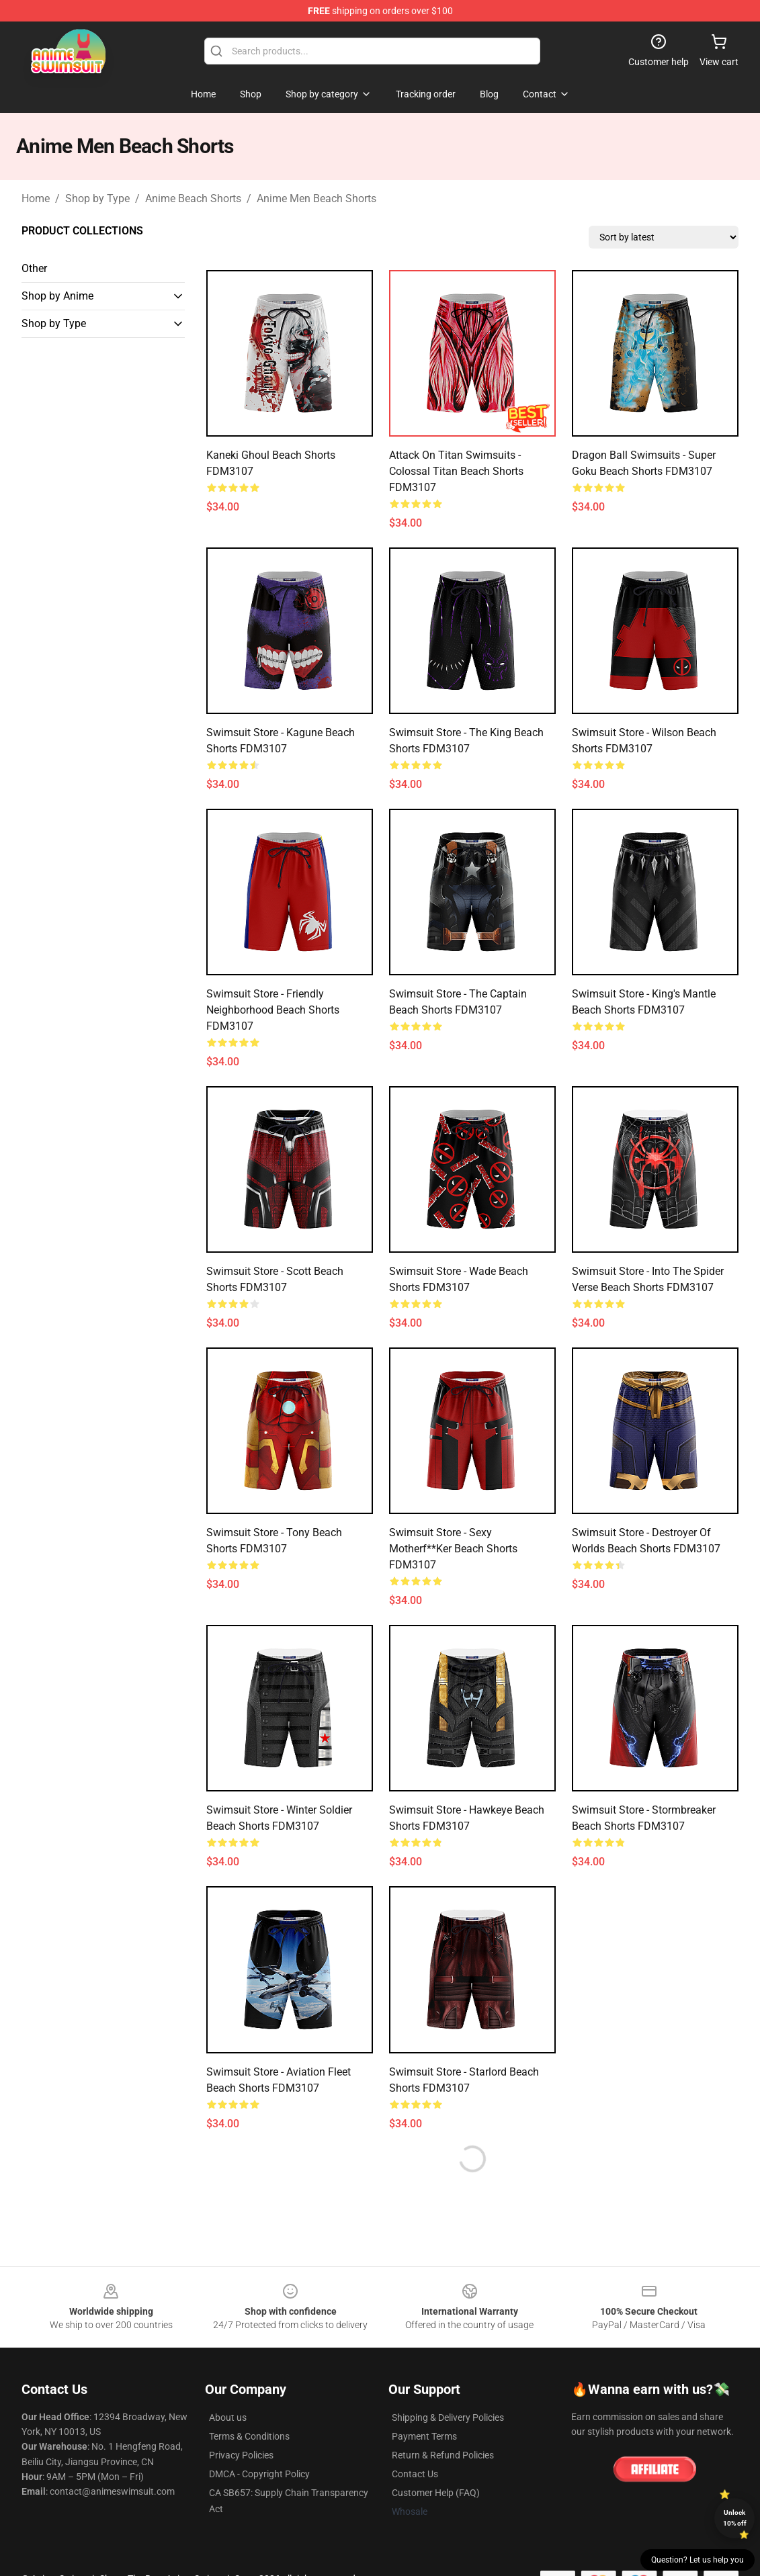 Image resolution: width=760 pixels, height=2576 pixels. Describe the element at coordinates (36, 198) in the screenshot. I see `Home` at that location.